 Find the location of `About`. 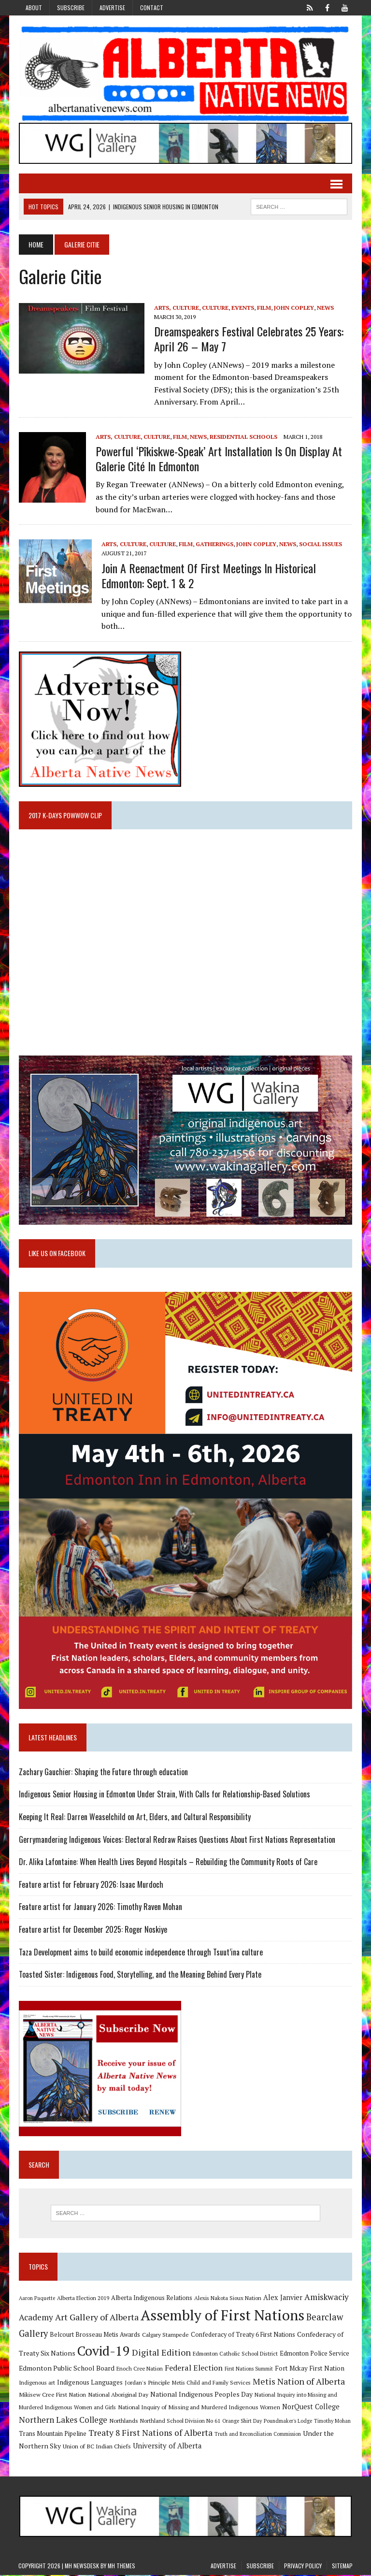

About is located at coordinates (34, 7).